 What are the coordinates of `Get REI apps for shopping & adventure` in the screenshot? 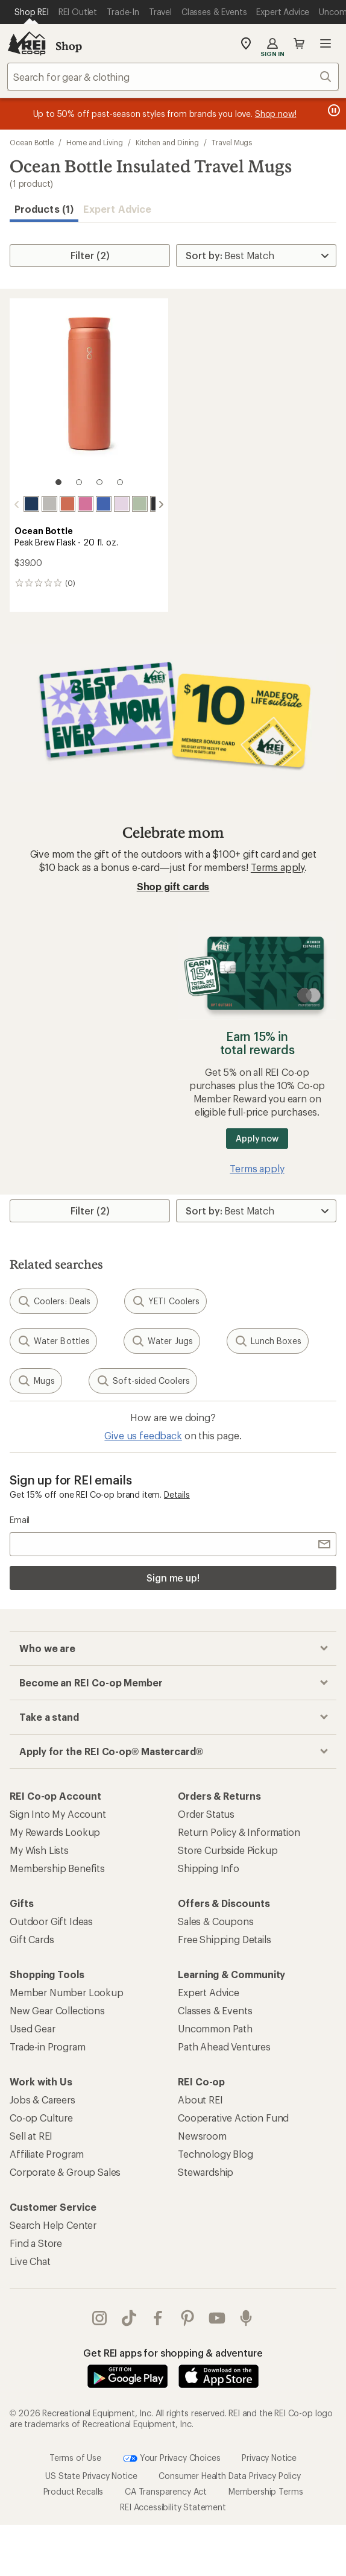 It's located at (172, 2352).